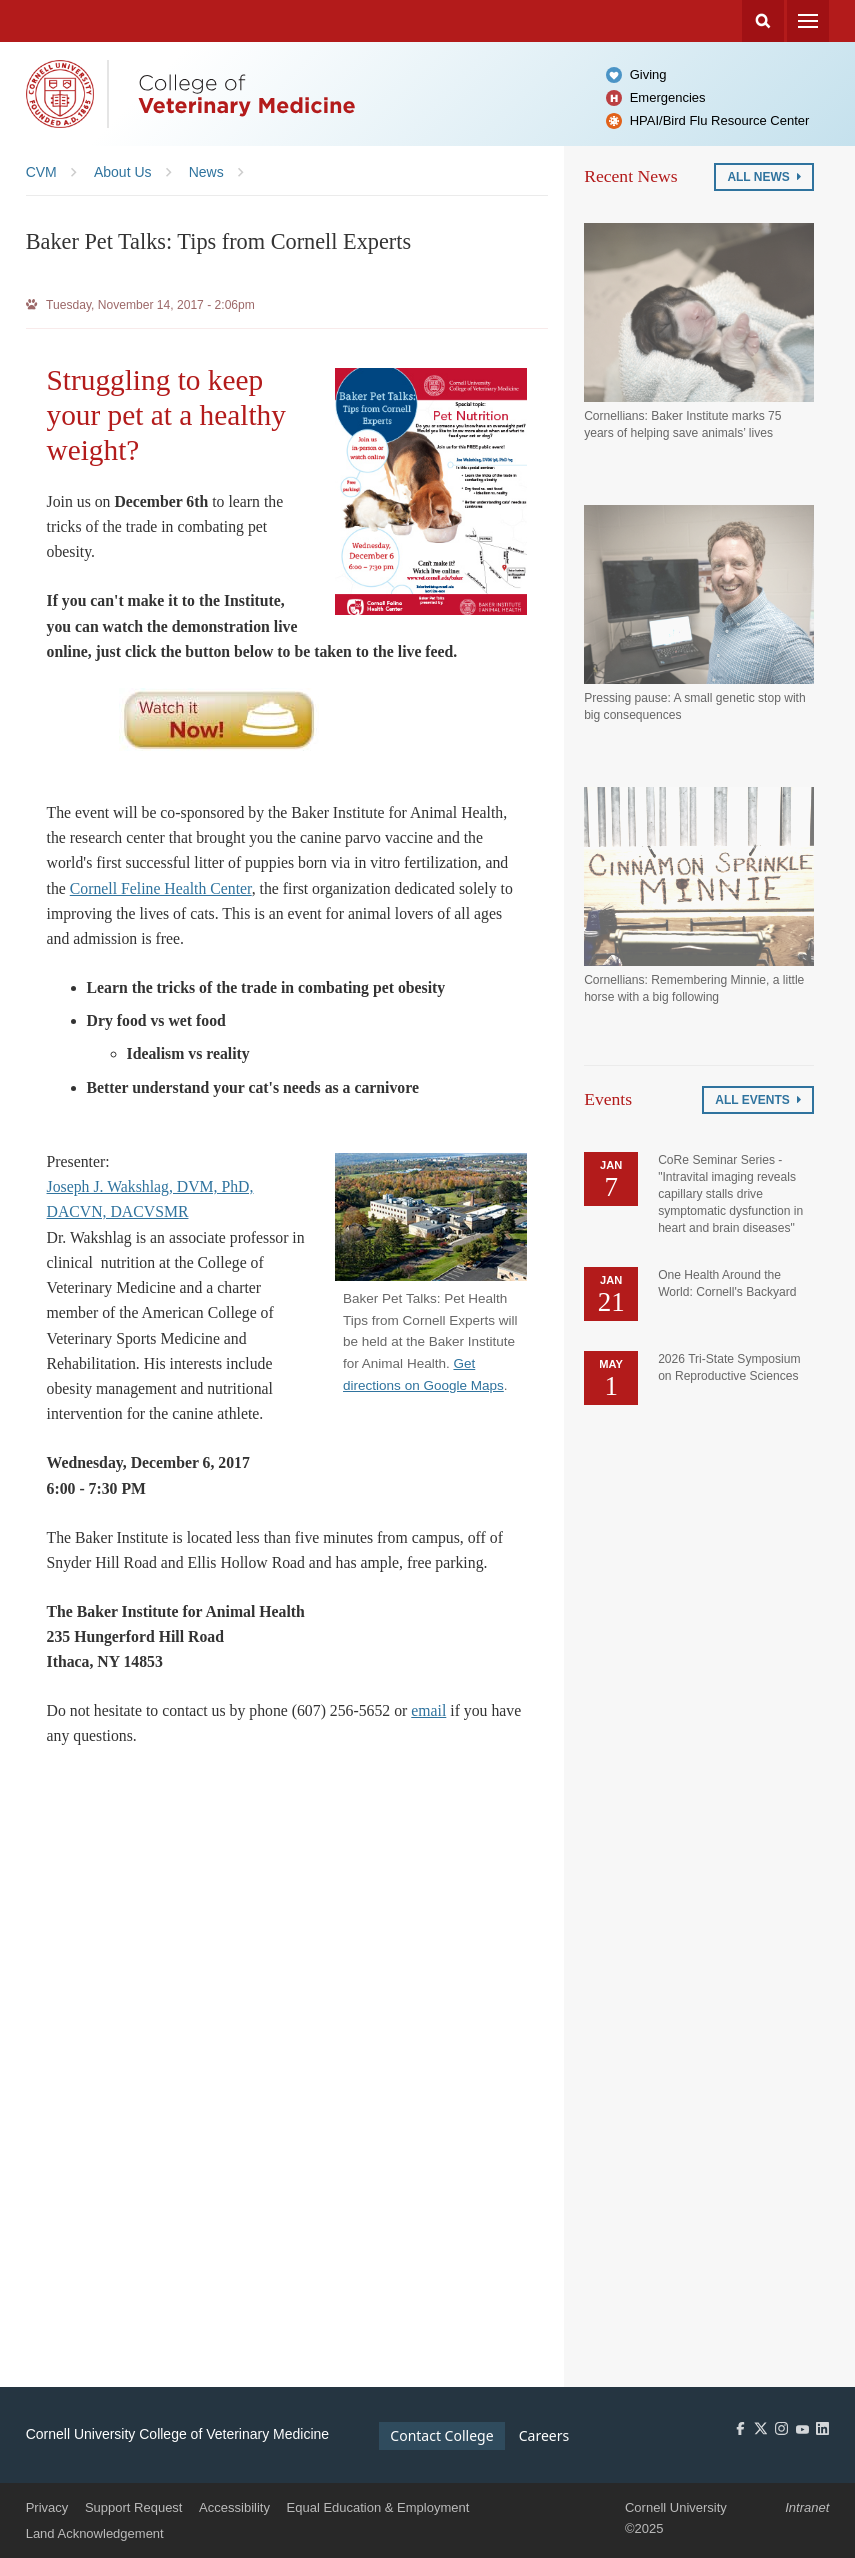 The width and height of the screenshot is (855, 2558). What do you see at coordinates (720, 120) in the screenshot?
I see `HPAI/Bird Flu Resource Center` at bounding box center [720, 120].